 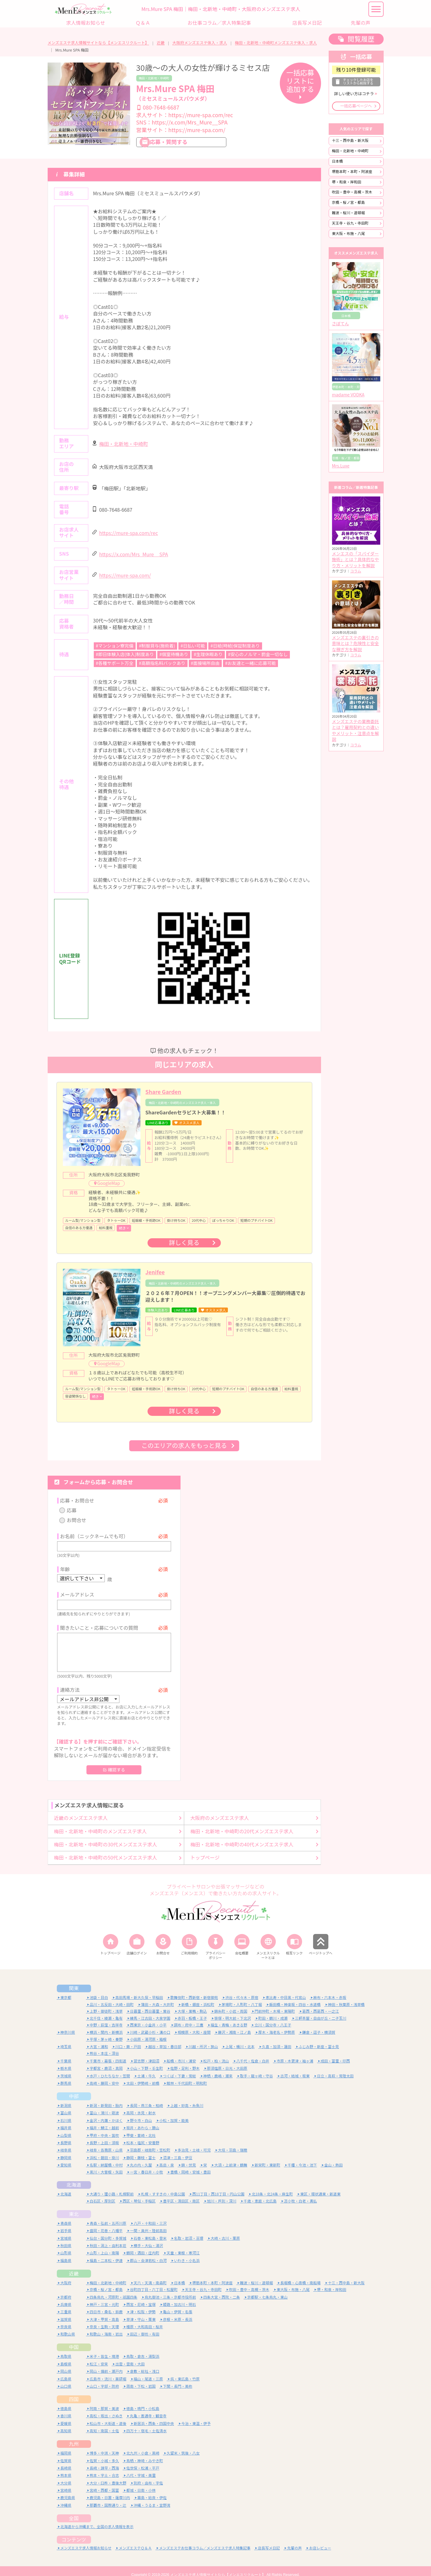 I want to click on 丸の内・久屋, so click(x=141, y=2157).